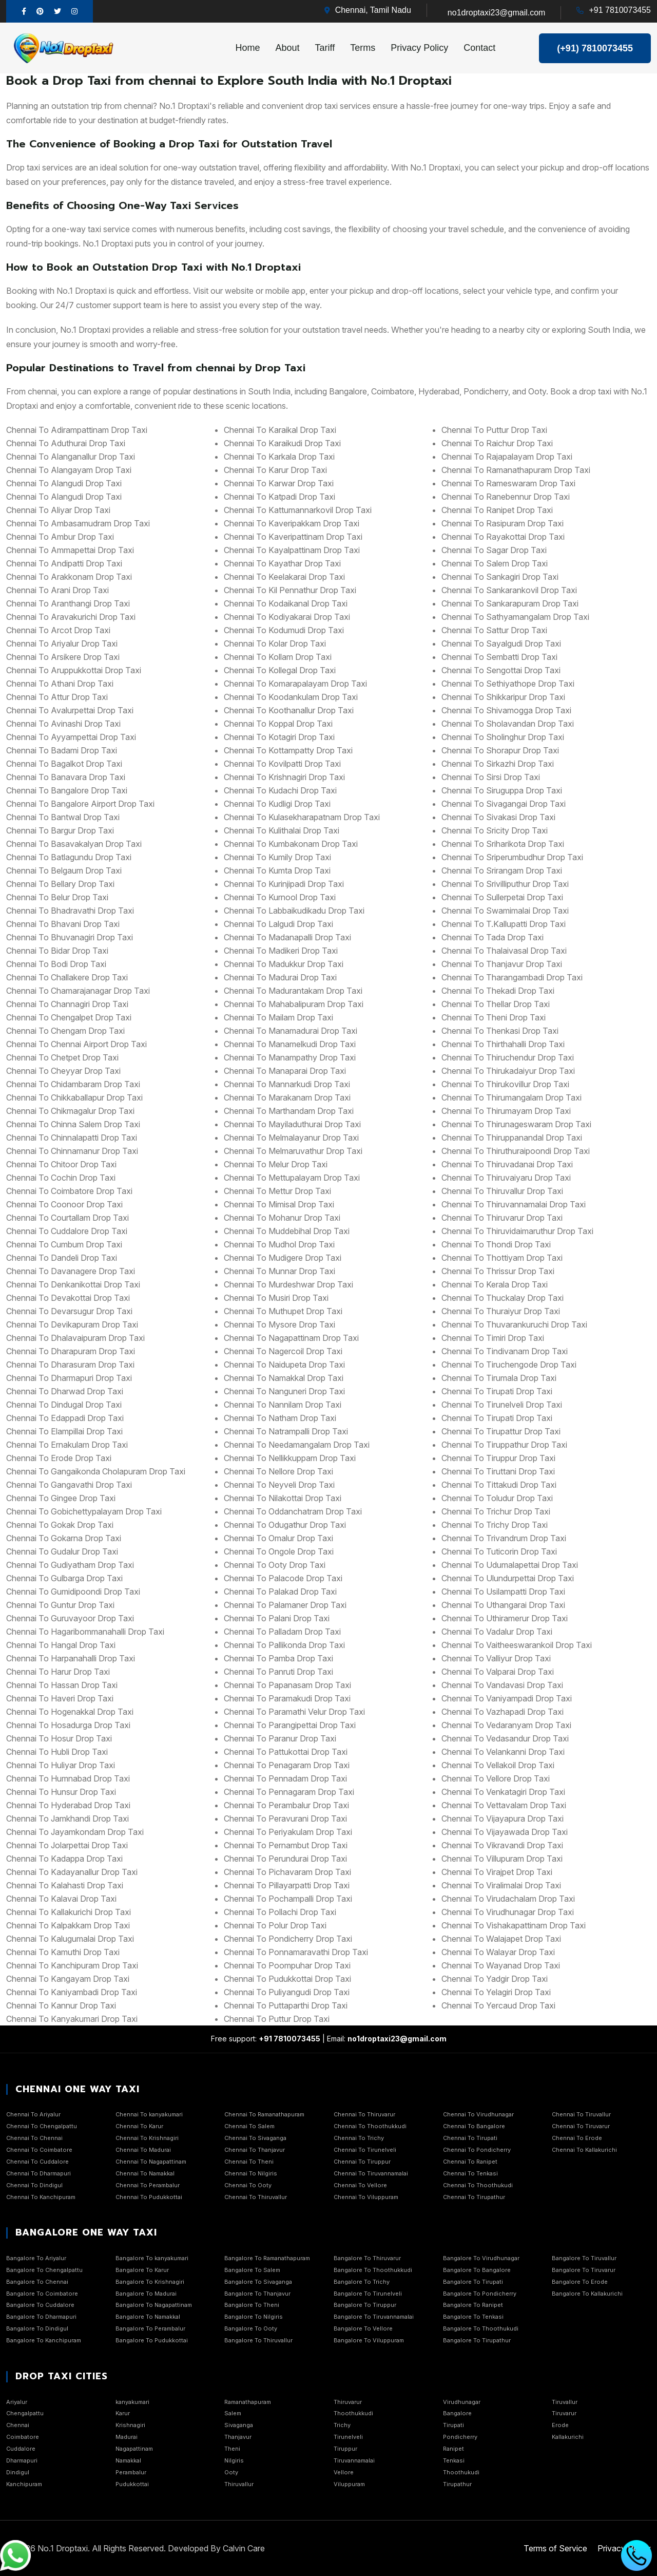  What do you see at coordinates (280, 1591) in the screenshot?
I see `chennai to Palakad Drop Taxi` at bounding box center [280, 1591].